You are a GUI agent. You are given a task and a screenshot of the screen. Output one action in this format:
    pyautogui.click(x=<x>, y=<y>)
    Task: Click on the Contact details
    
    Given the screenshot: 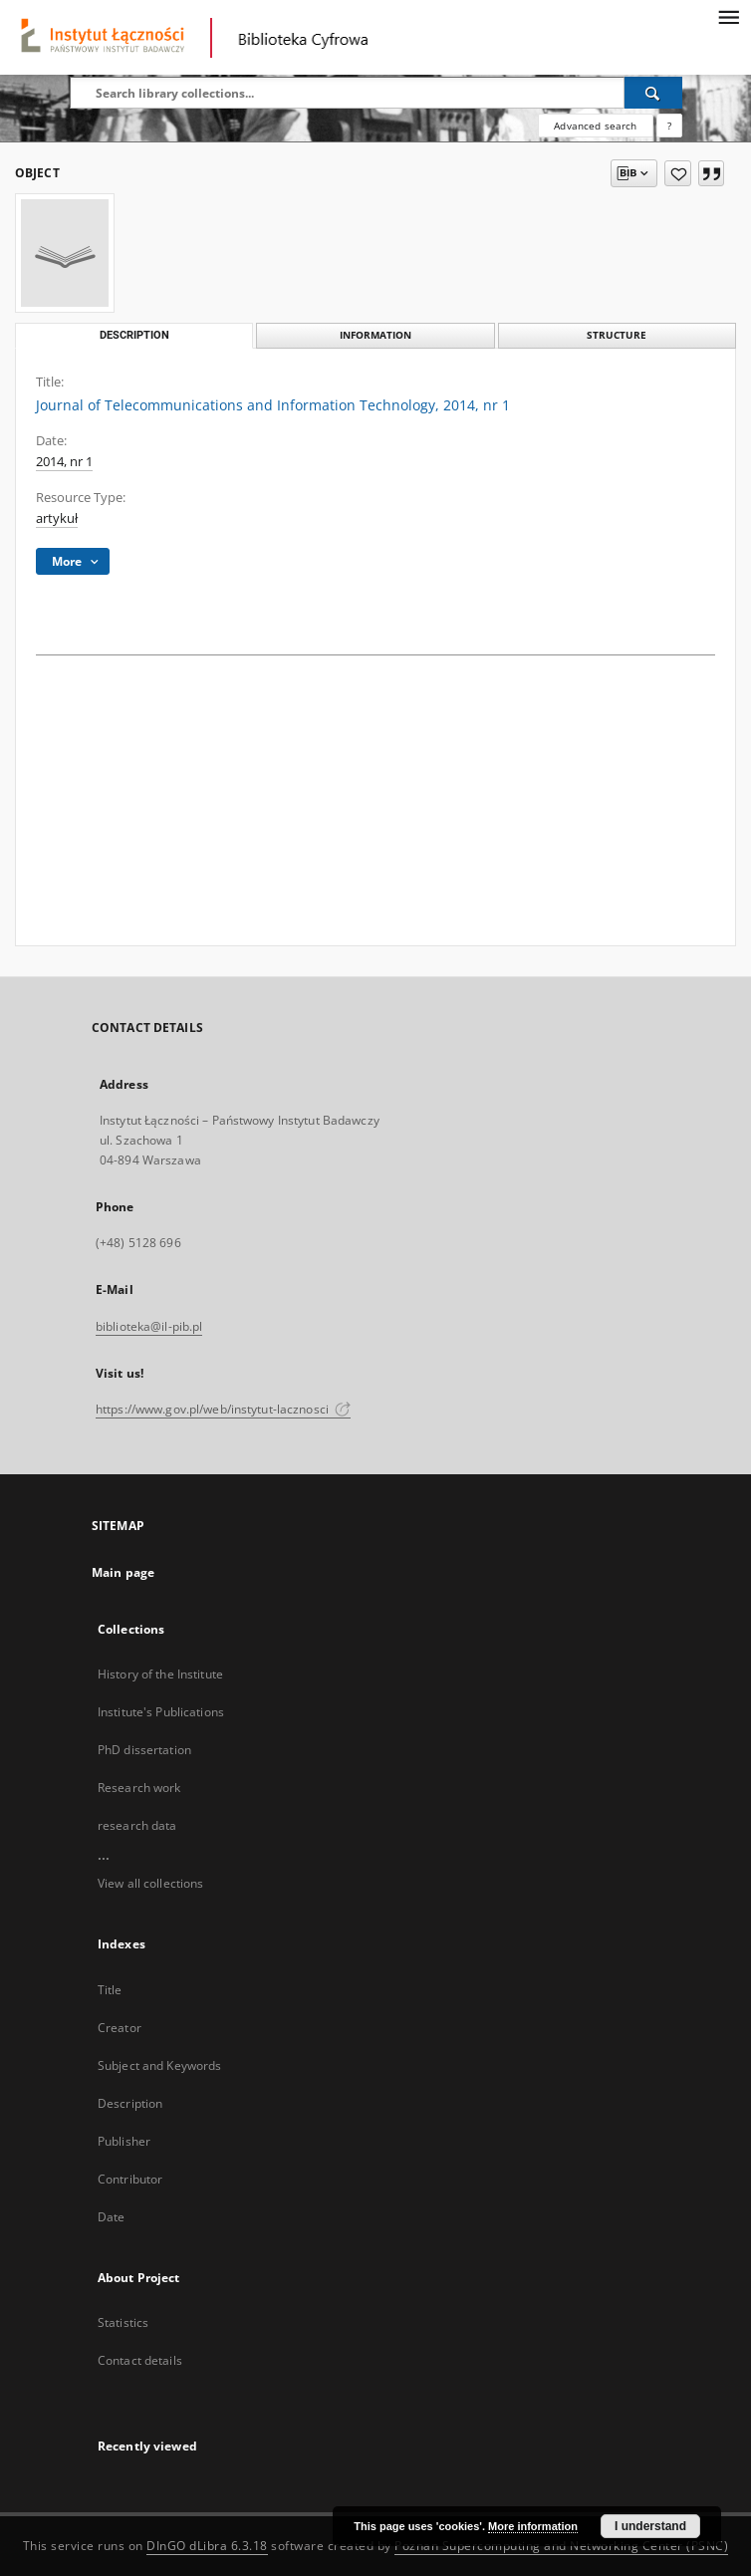 What is the action you would take?
    pyautogui.click(x=140, y=2360)
    